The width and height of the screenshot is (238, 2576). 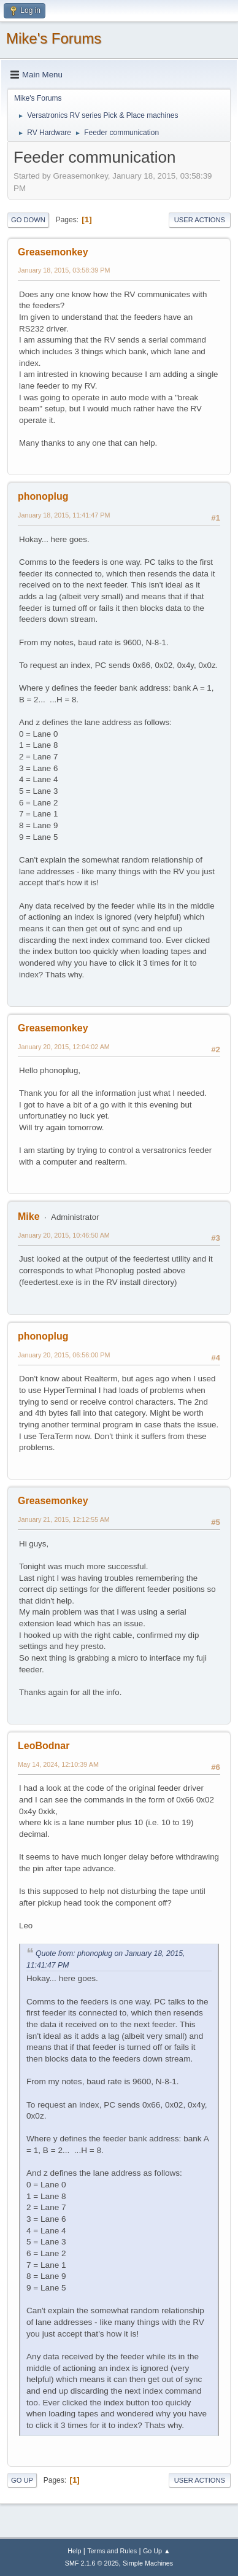 I want to click on Greasemonkey, so click(x=53, y=252).